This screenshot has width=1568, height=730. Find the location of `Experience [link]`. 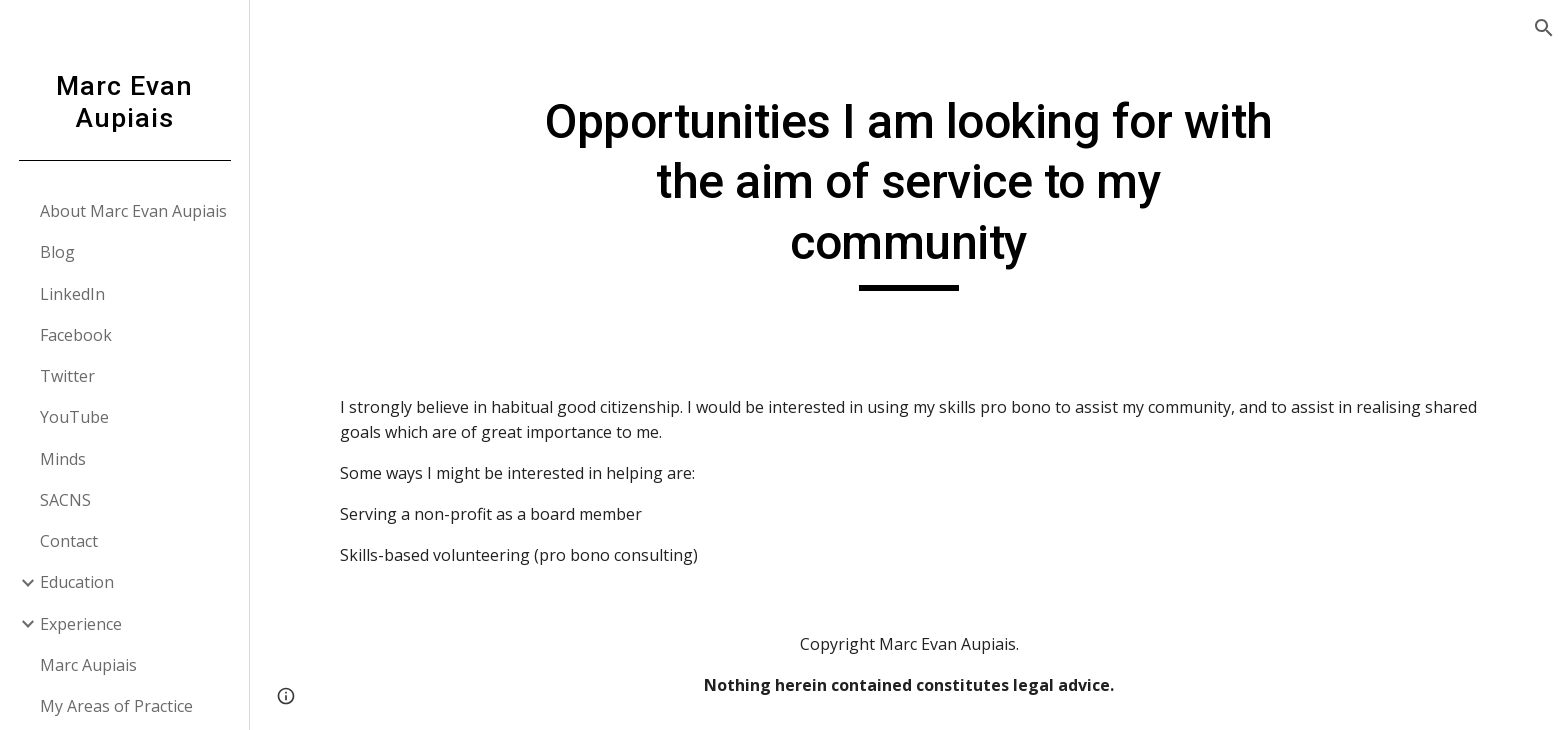

Experience [link] is located at coordinates (81, 624).